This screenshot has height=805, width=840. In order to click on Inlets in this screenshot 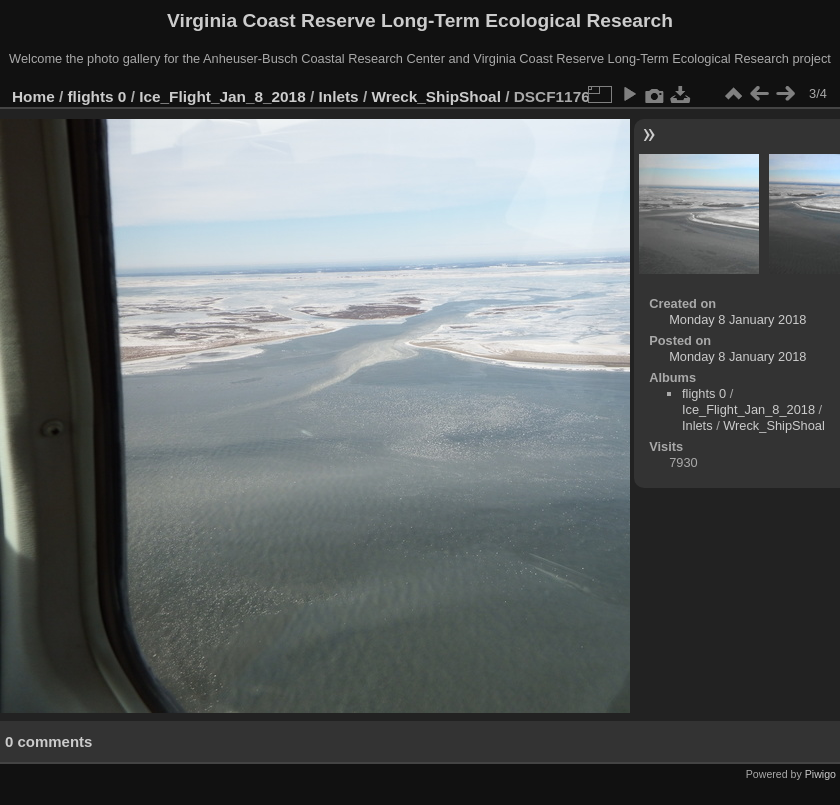, I will do `click(339, 96)`.